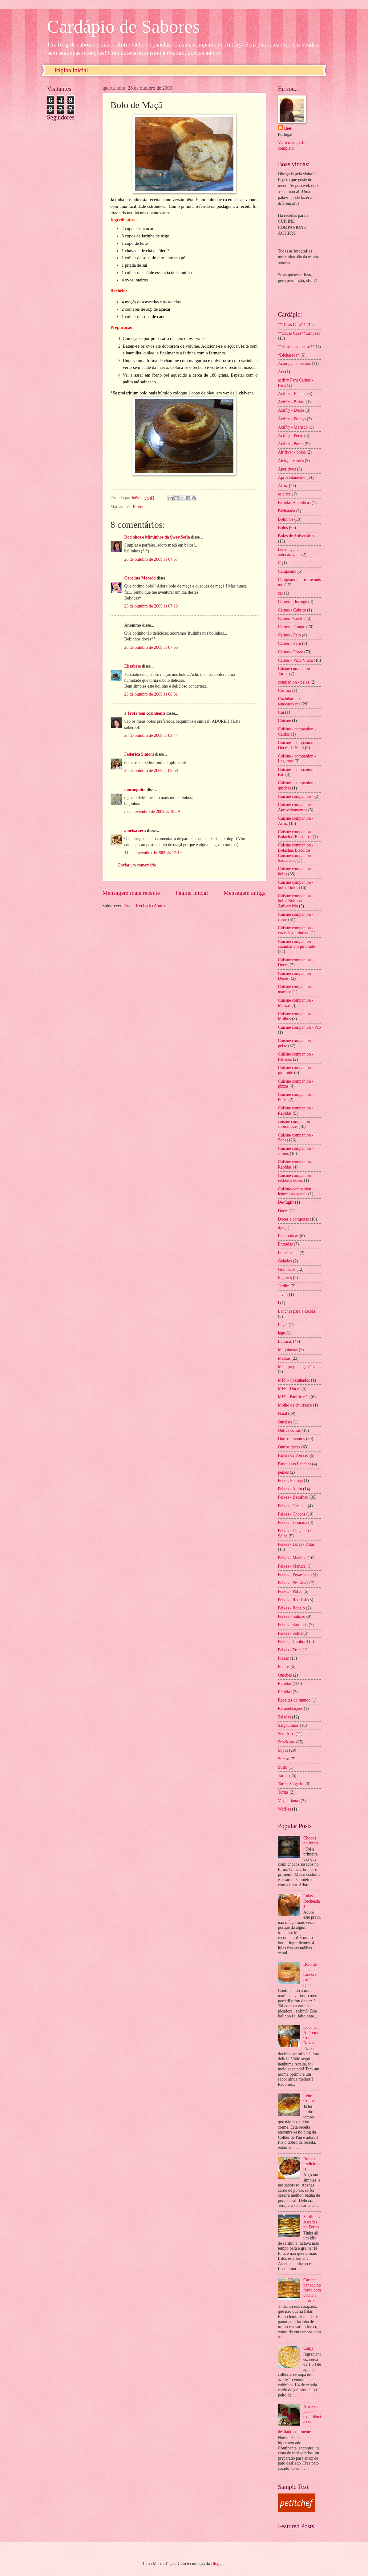 The image size is (368, 2576). I want to click on Actifry - Frango, so click(292, 419).